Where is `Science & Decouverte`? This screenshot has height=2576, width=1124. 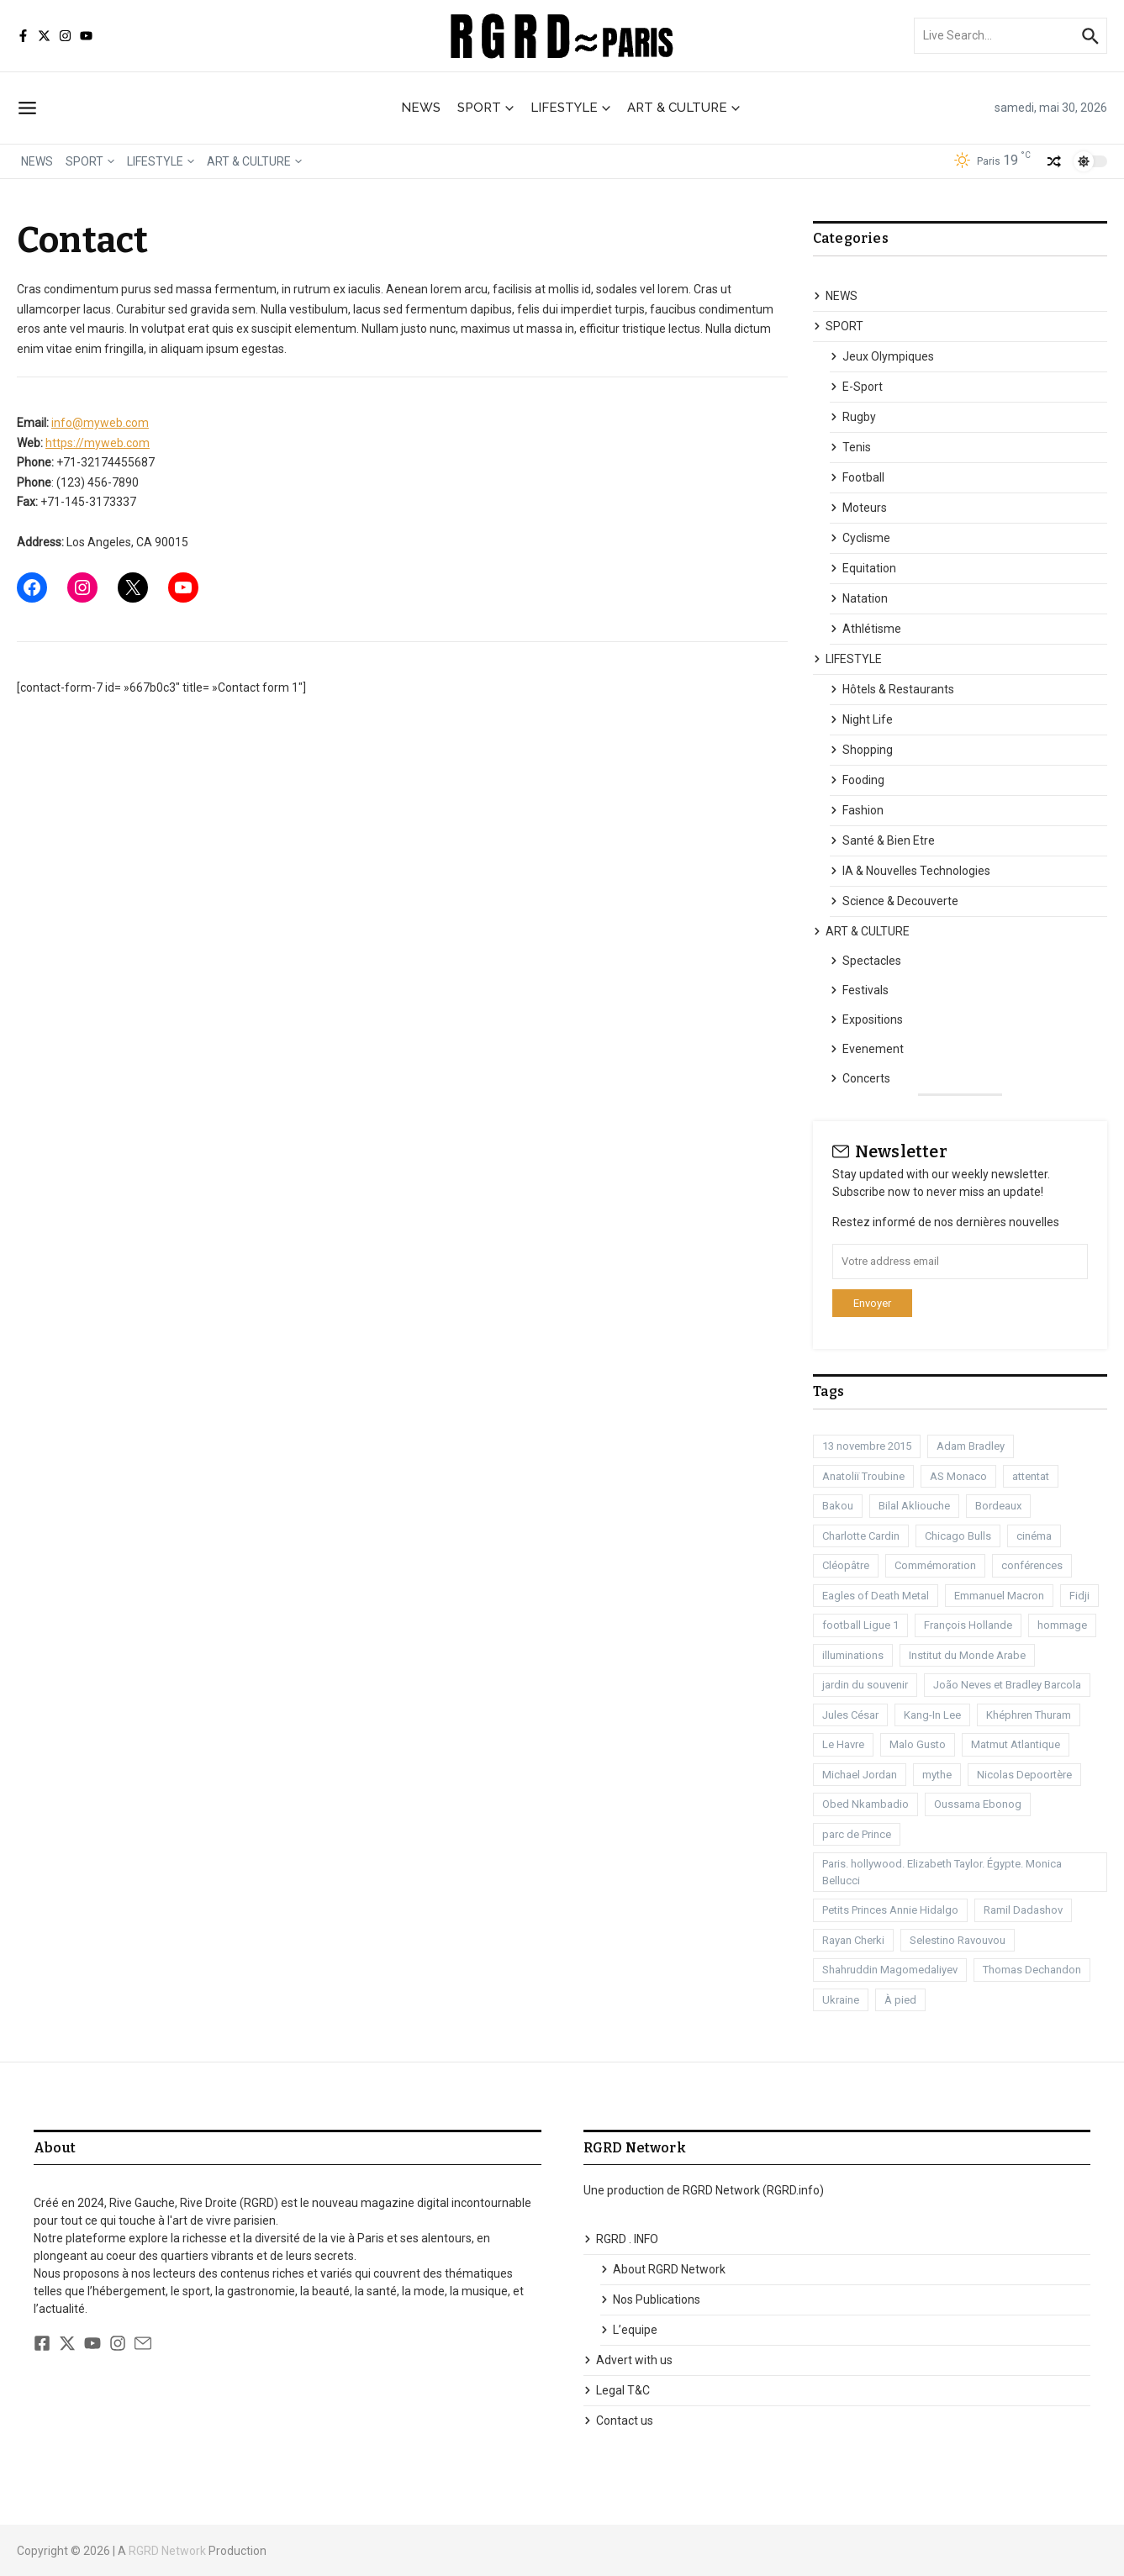
Science & Decouverte is located at coordinates (894, 901).